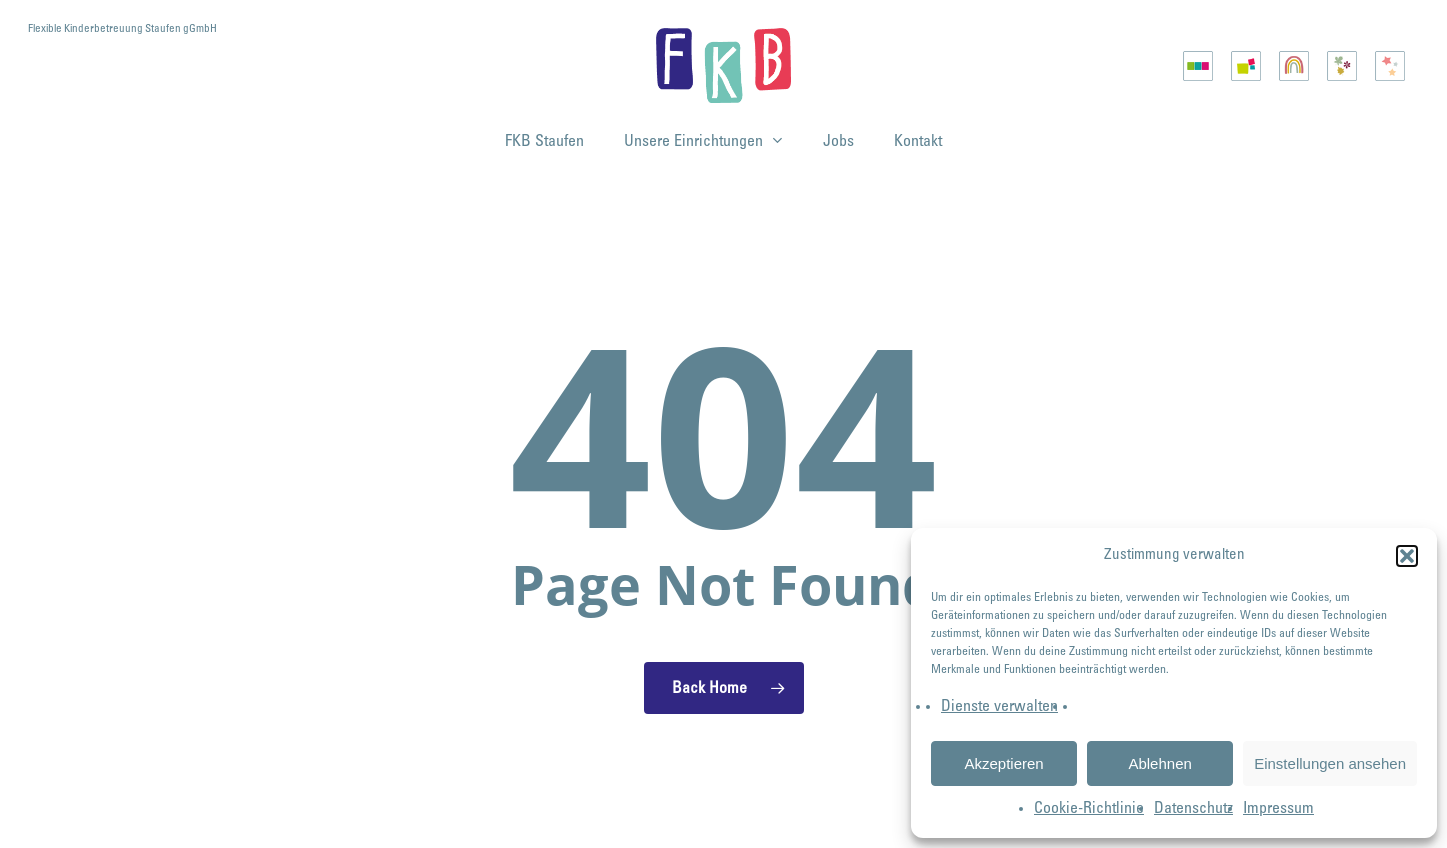  What do you see at coordinates (1407, 556) in the screenshot?
I see `[button]` at bounding box center [1407, 556].